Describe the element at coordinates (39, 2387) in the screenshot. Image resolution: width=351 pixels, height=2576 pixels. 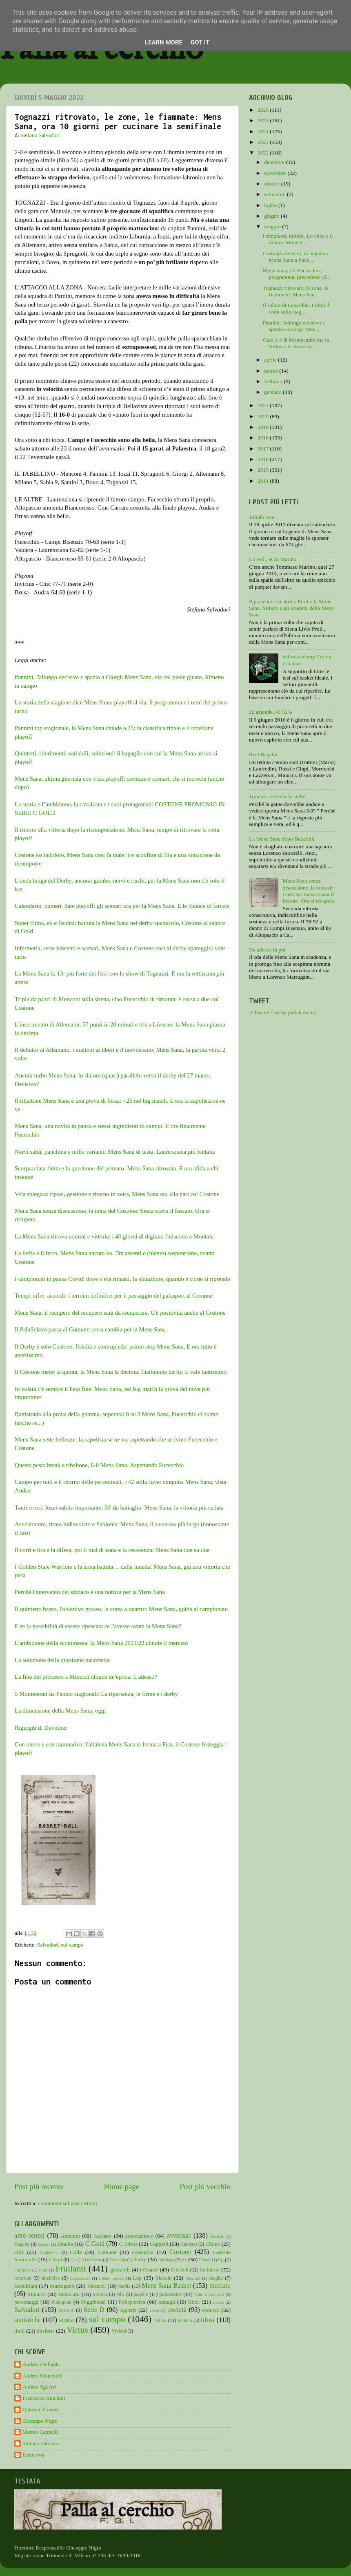
I see `Andrea Sguerri` at that location.